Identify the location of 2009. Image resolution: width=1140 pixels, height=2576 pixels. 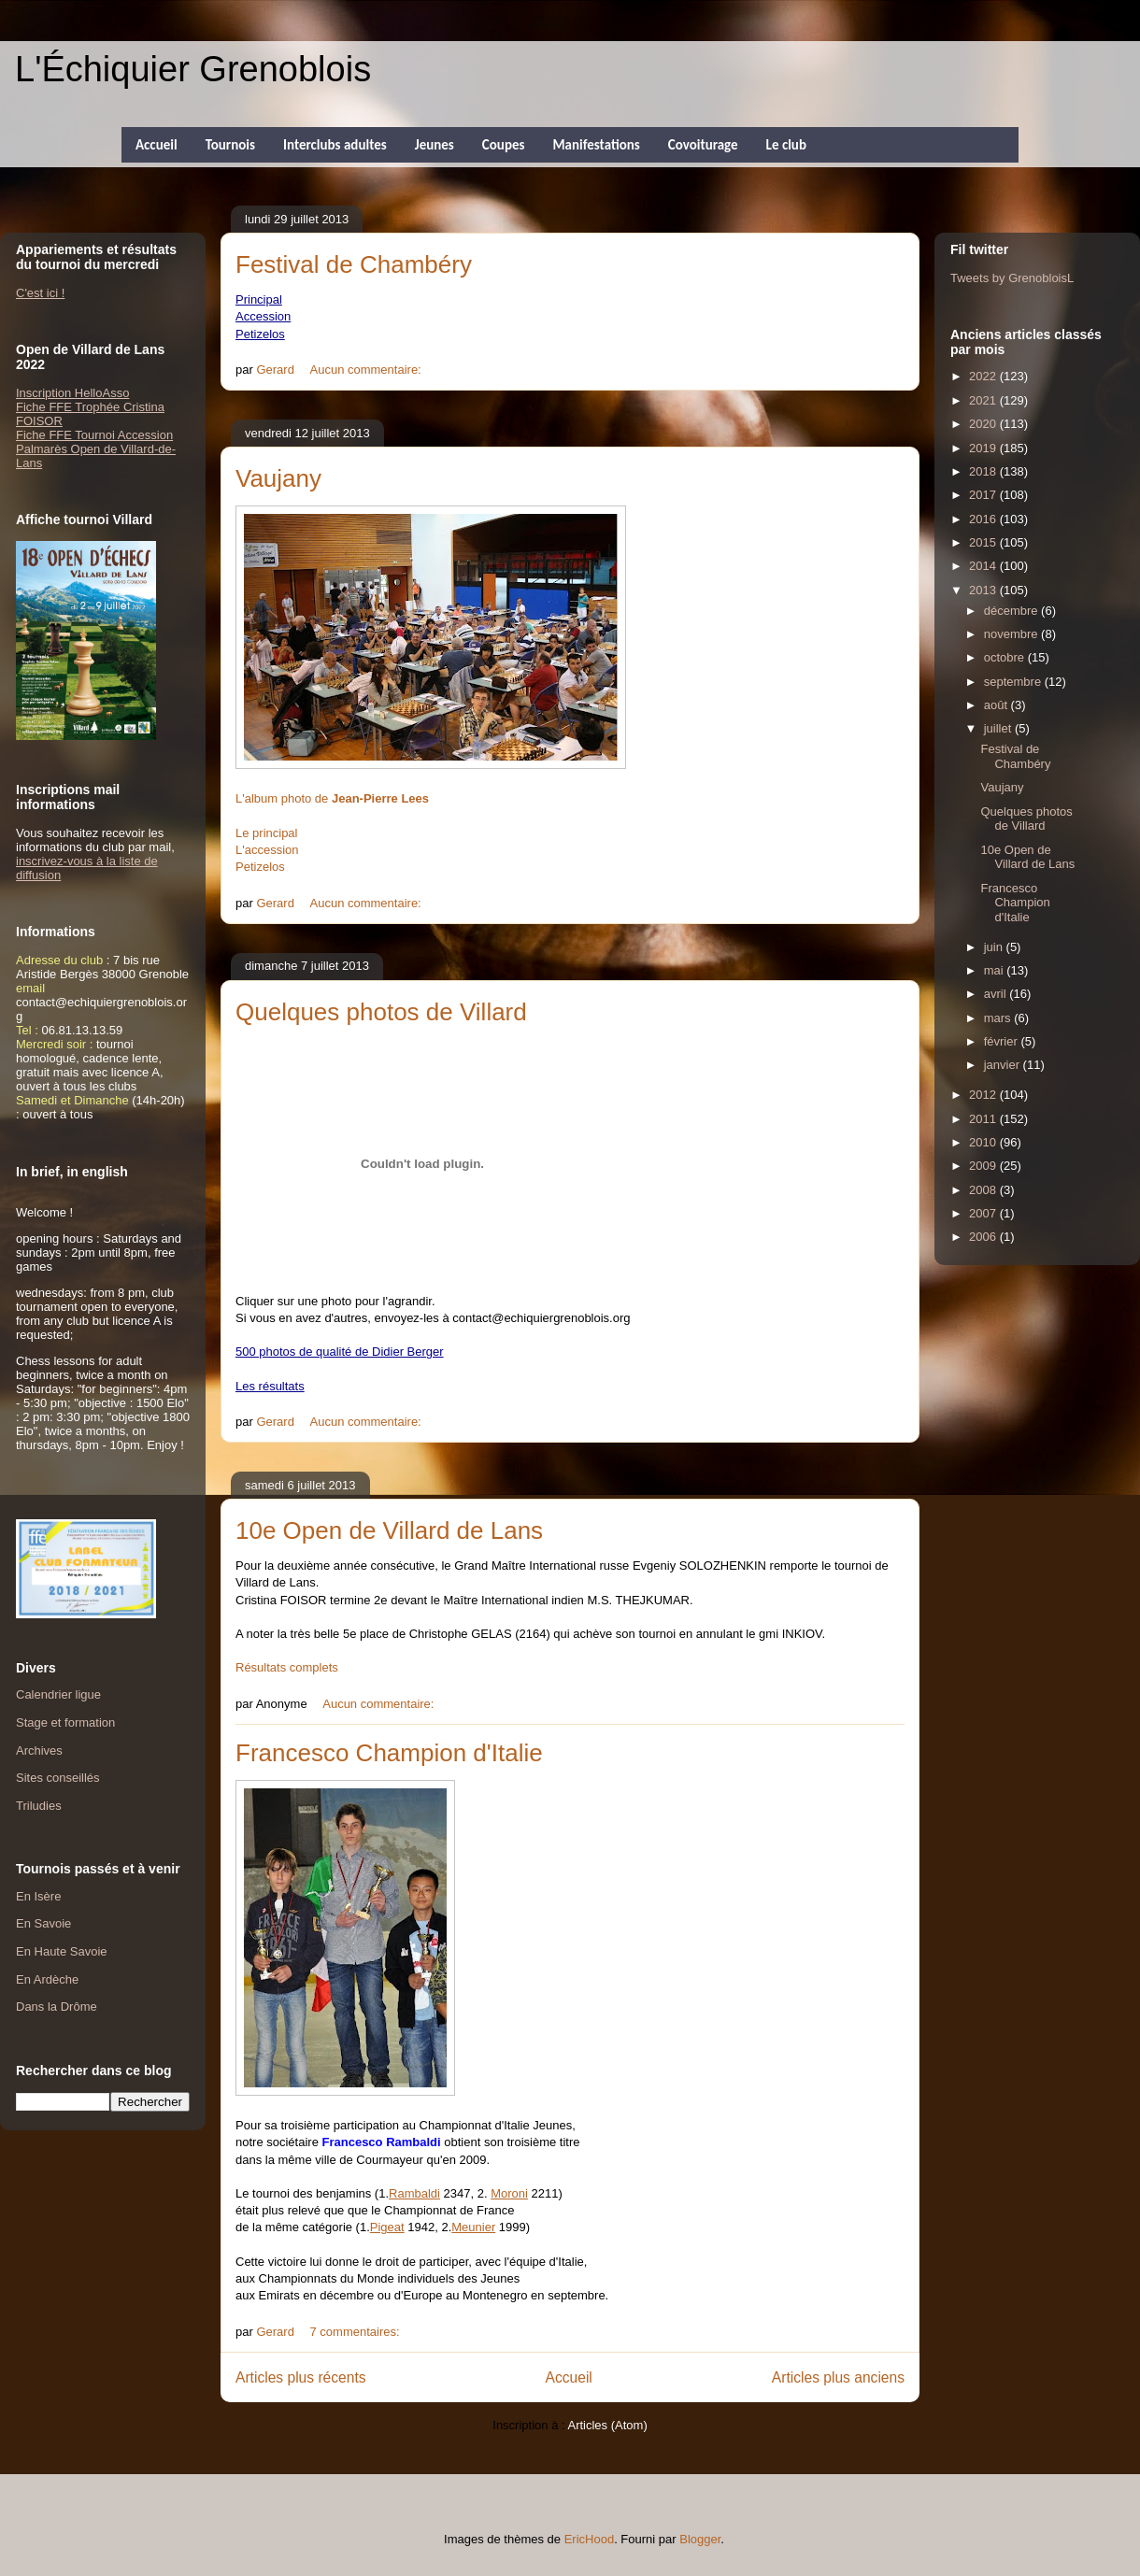
(984, 1166).